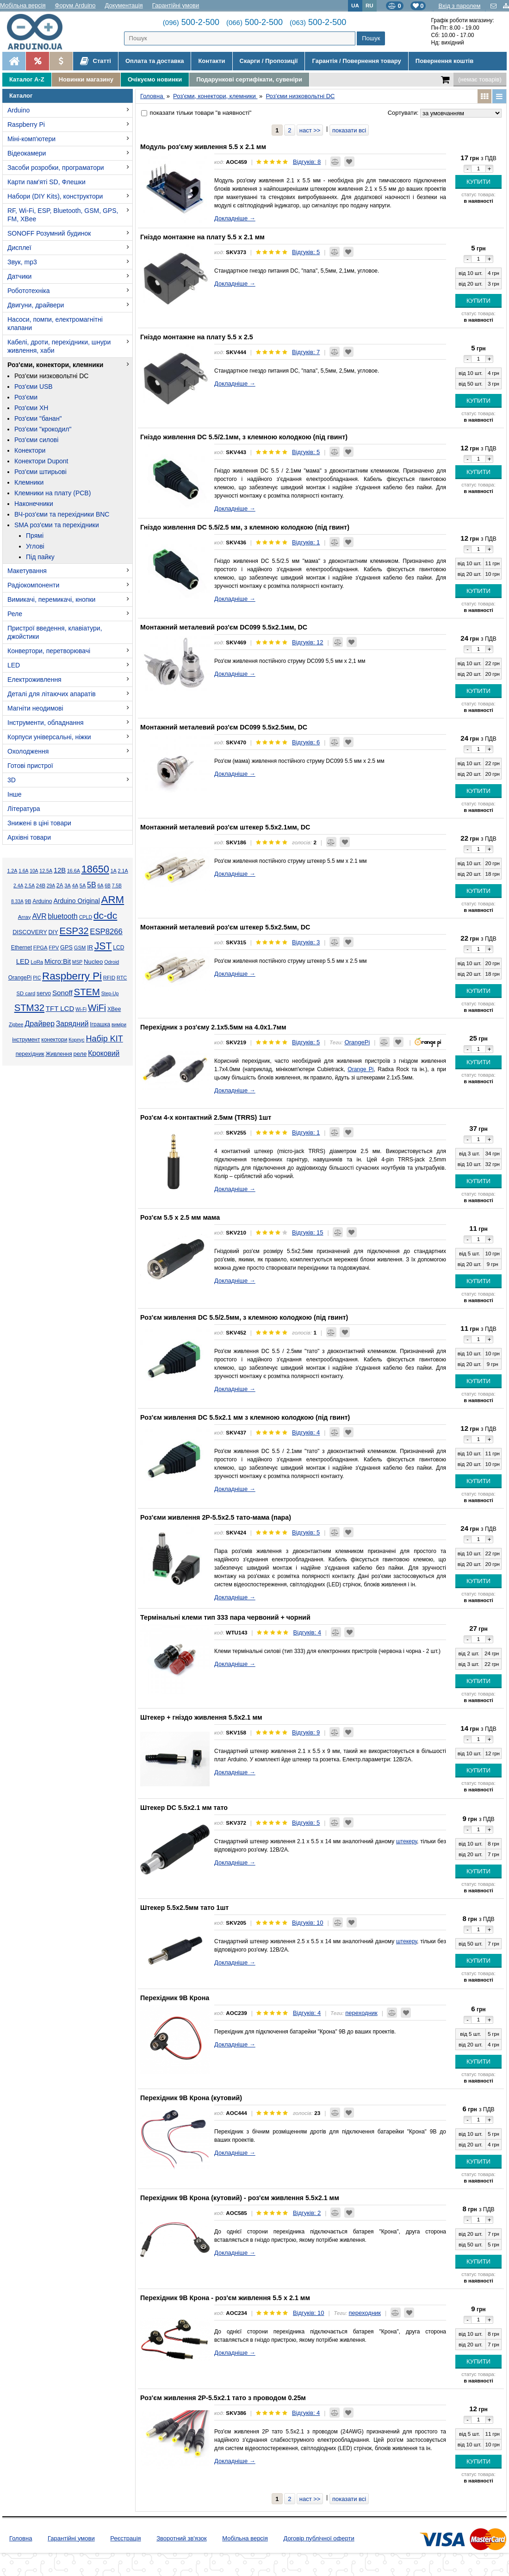 The width and height of the screenshot is (509, 2576). What do you see at coordinates (22, 262) in the screenshot?
I see `Звук, mp3` at bounding box center [22, 262].